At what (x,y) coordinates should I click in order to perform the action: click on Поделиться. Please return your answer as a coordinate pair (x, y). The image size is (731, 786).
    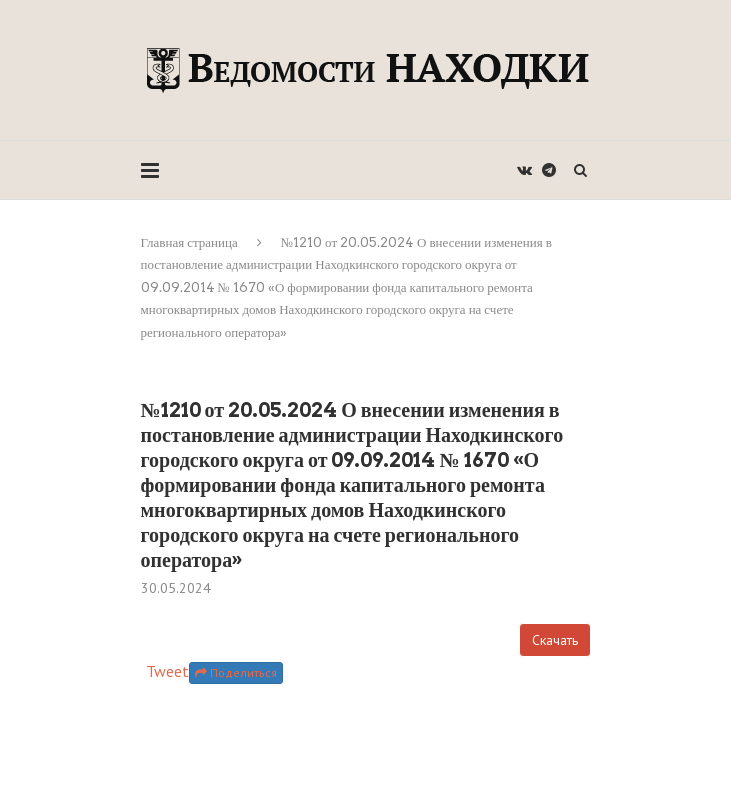
    Looking at the image, I should click on (236, 672).